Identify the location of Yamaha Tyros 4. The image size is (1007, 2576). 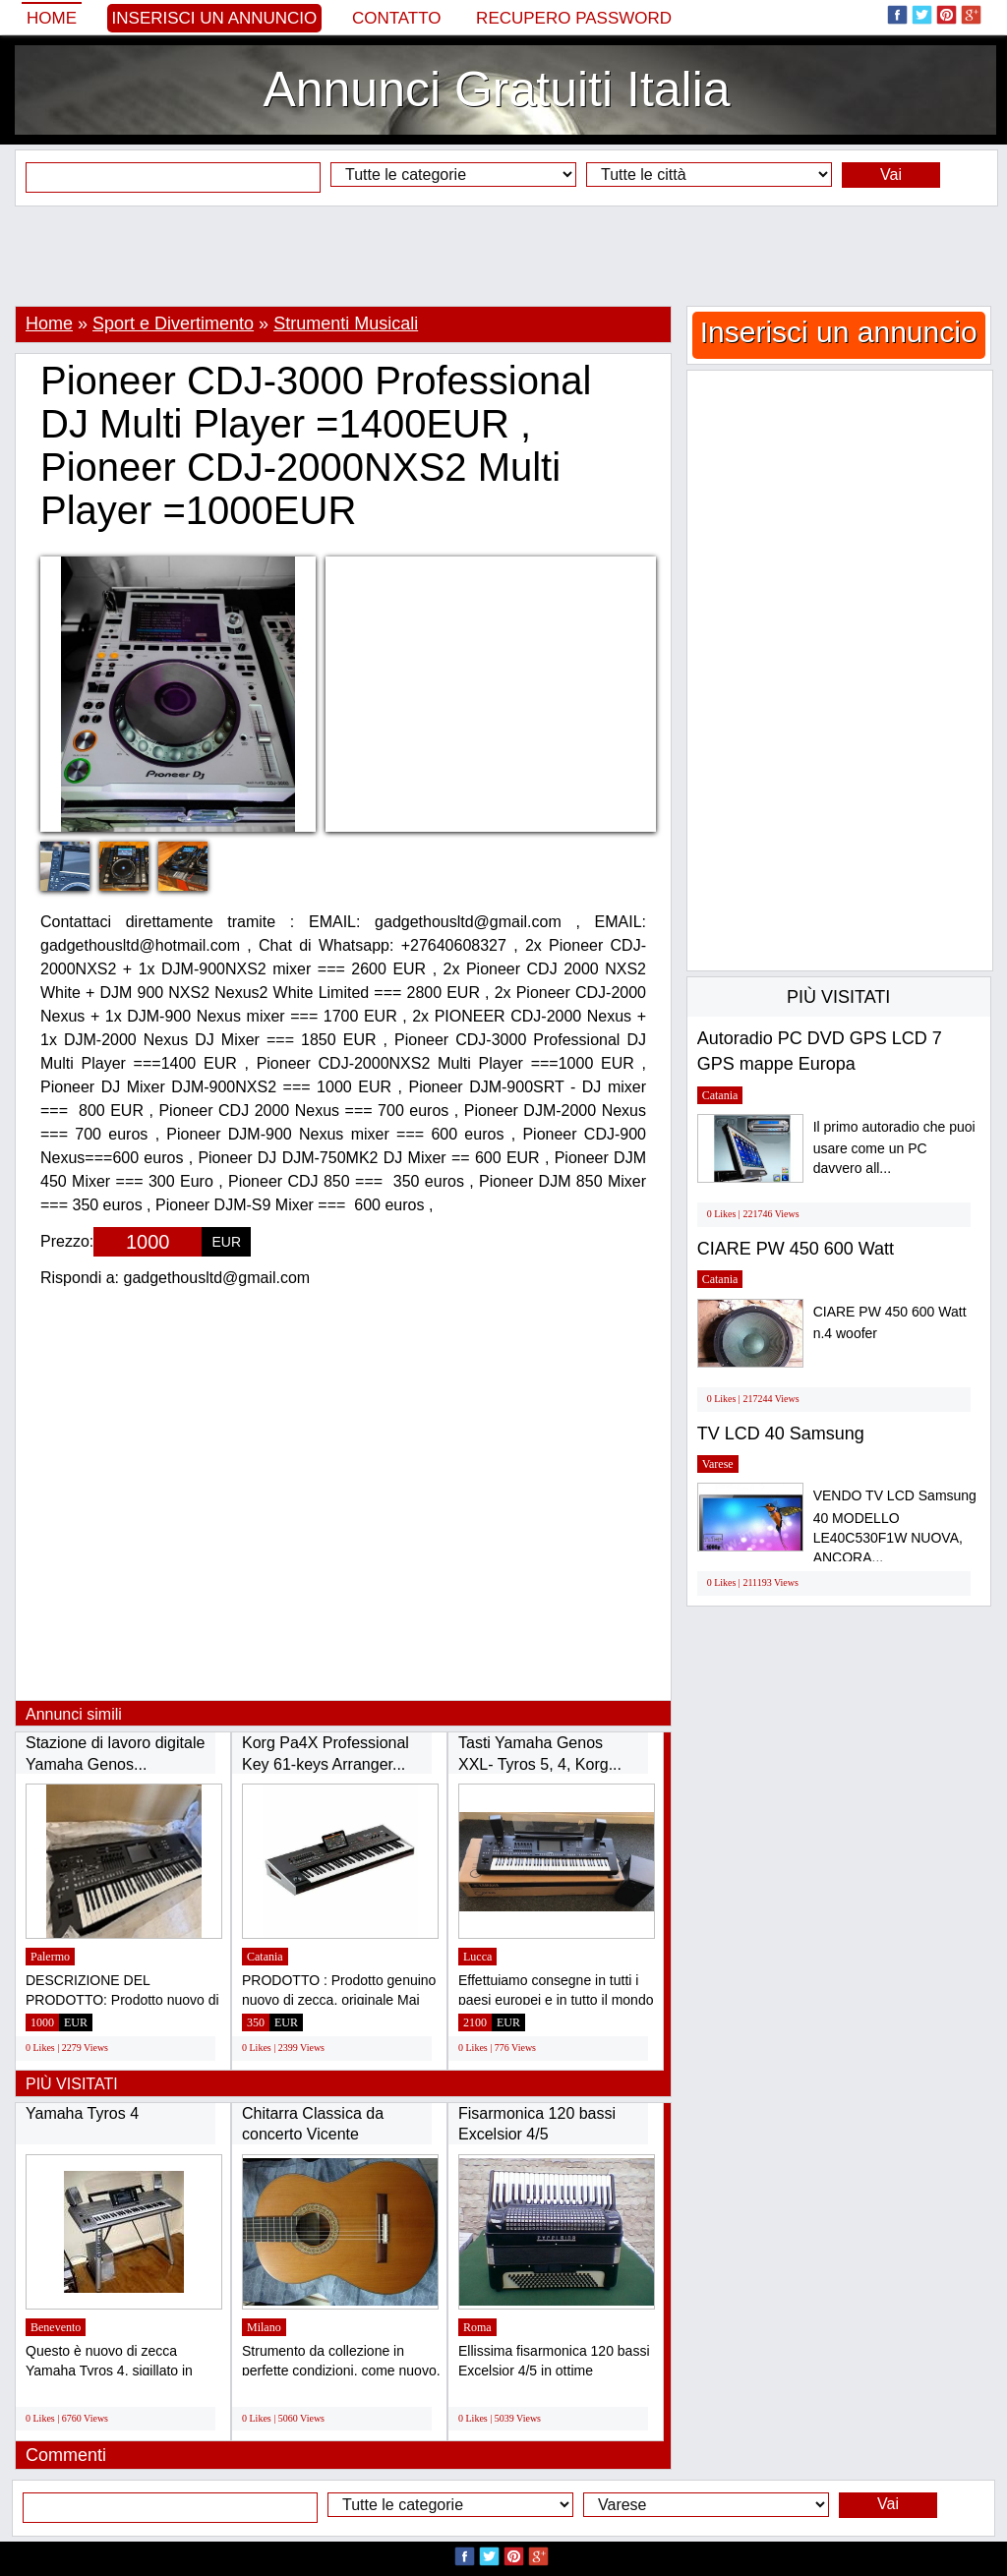
(82, 2113).